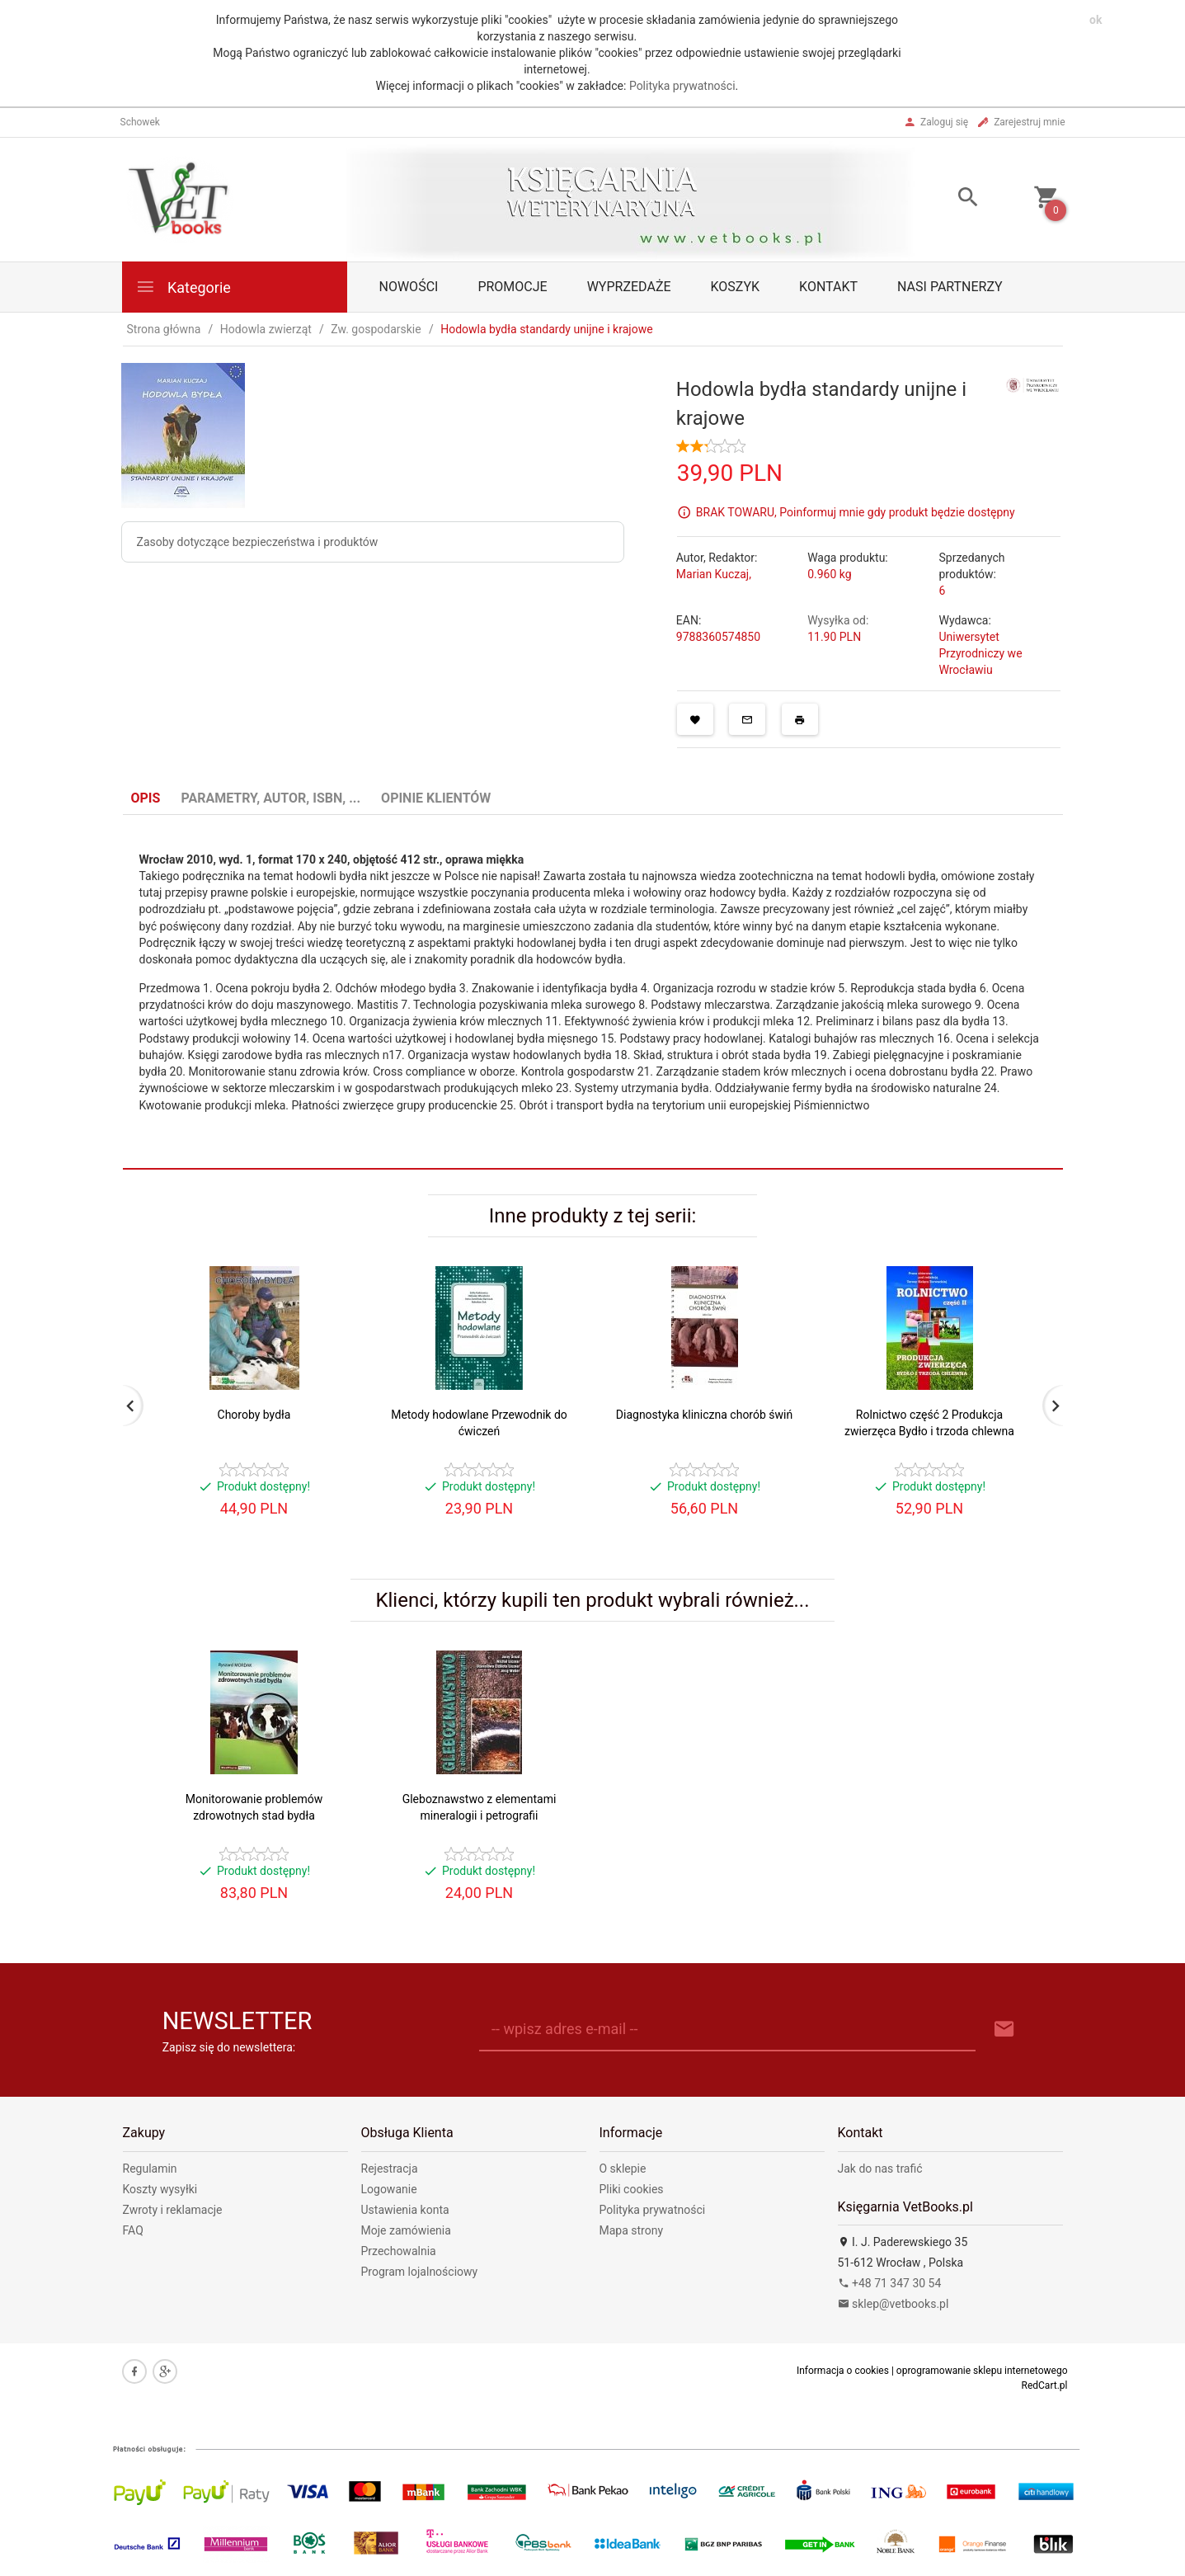  I want to click on Opinie Klientów [tab], so click(436, 798).